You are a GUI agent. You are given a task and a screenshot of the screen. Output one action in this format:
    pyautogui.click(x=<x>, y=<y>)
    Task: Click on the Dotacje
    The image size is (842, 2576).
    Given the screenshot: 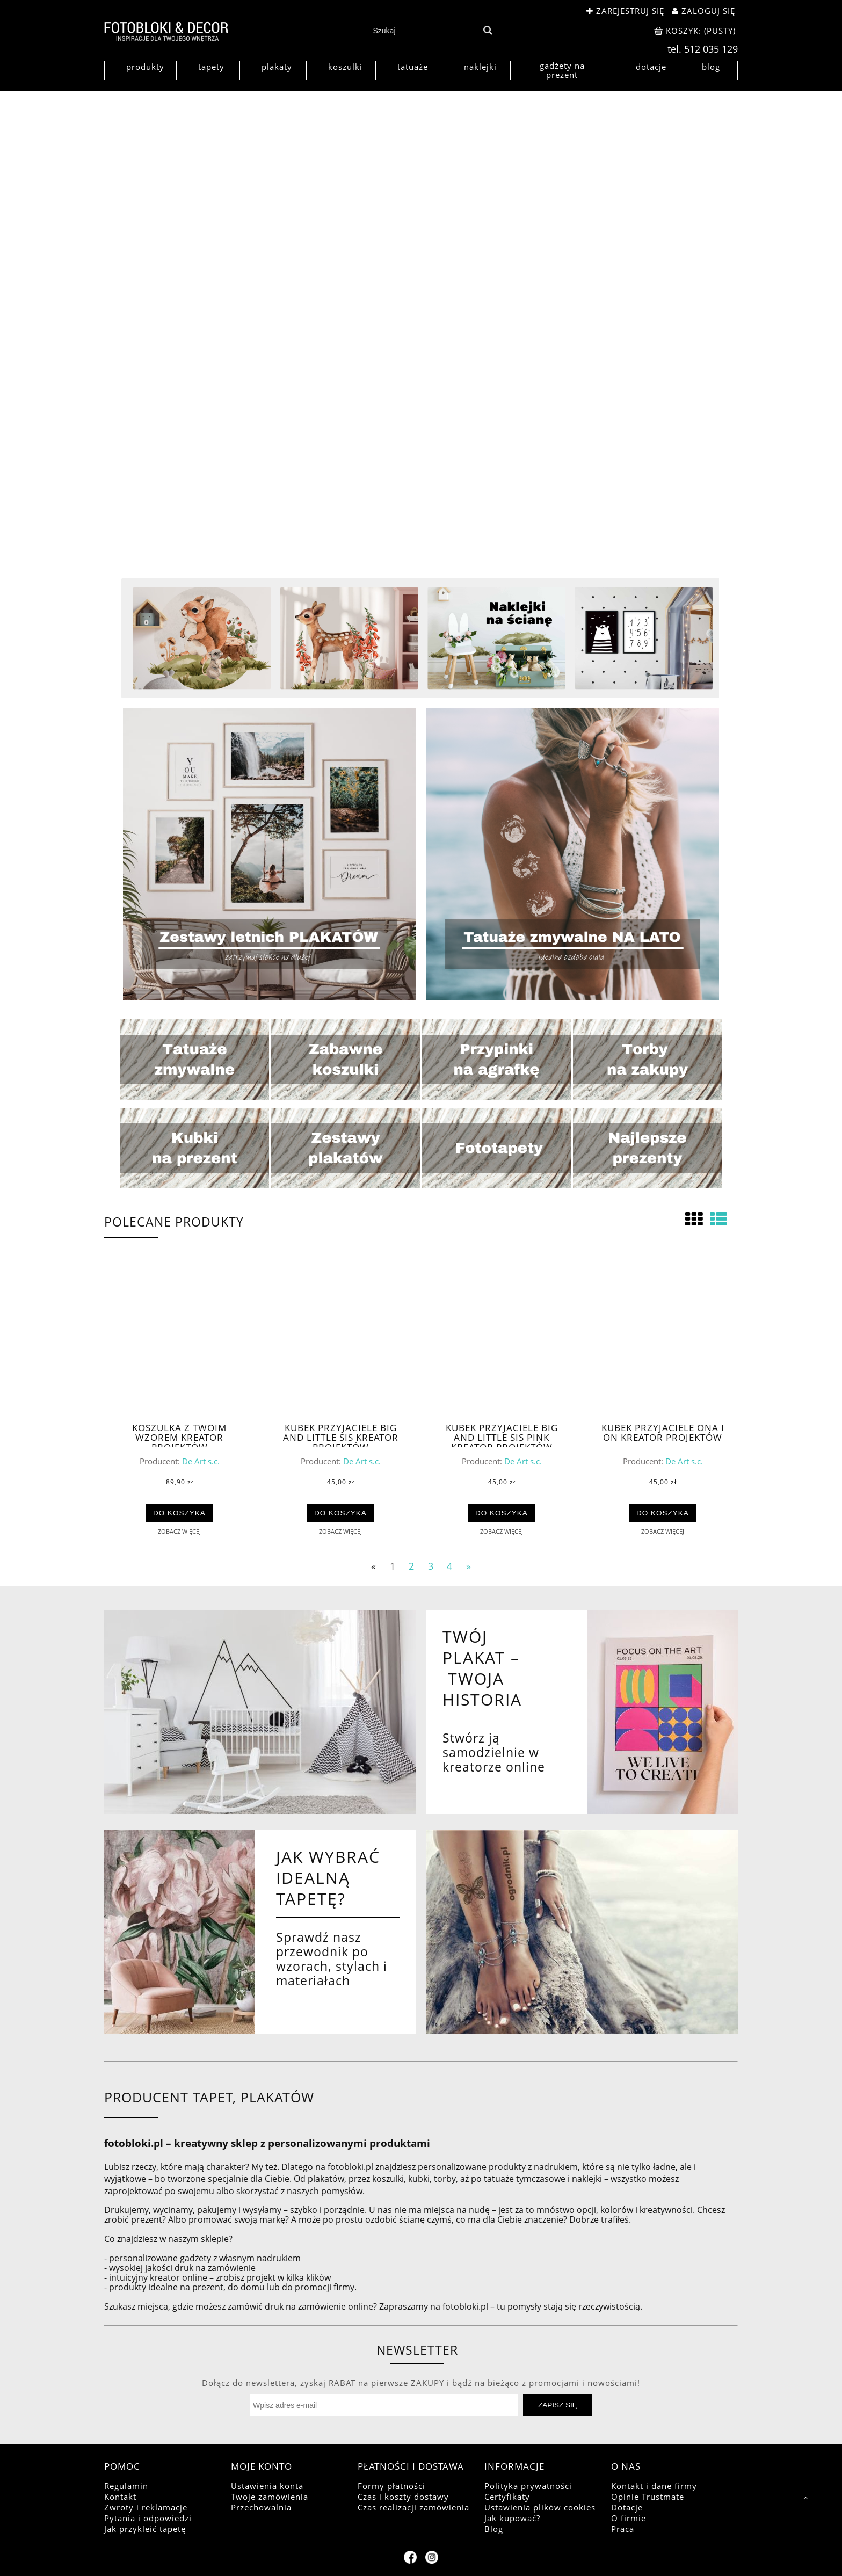 What is the action you would take?
    pyautogui.click(x=627, y=2507)
    